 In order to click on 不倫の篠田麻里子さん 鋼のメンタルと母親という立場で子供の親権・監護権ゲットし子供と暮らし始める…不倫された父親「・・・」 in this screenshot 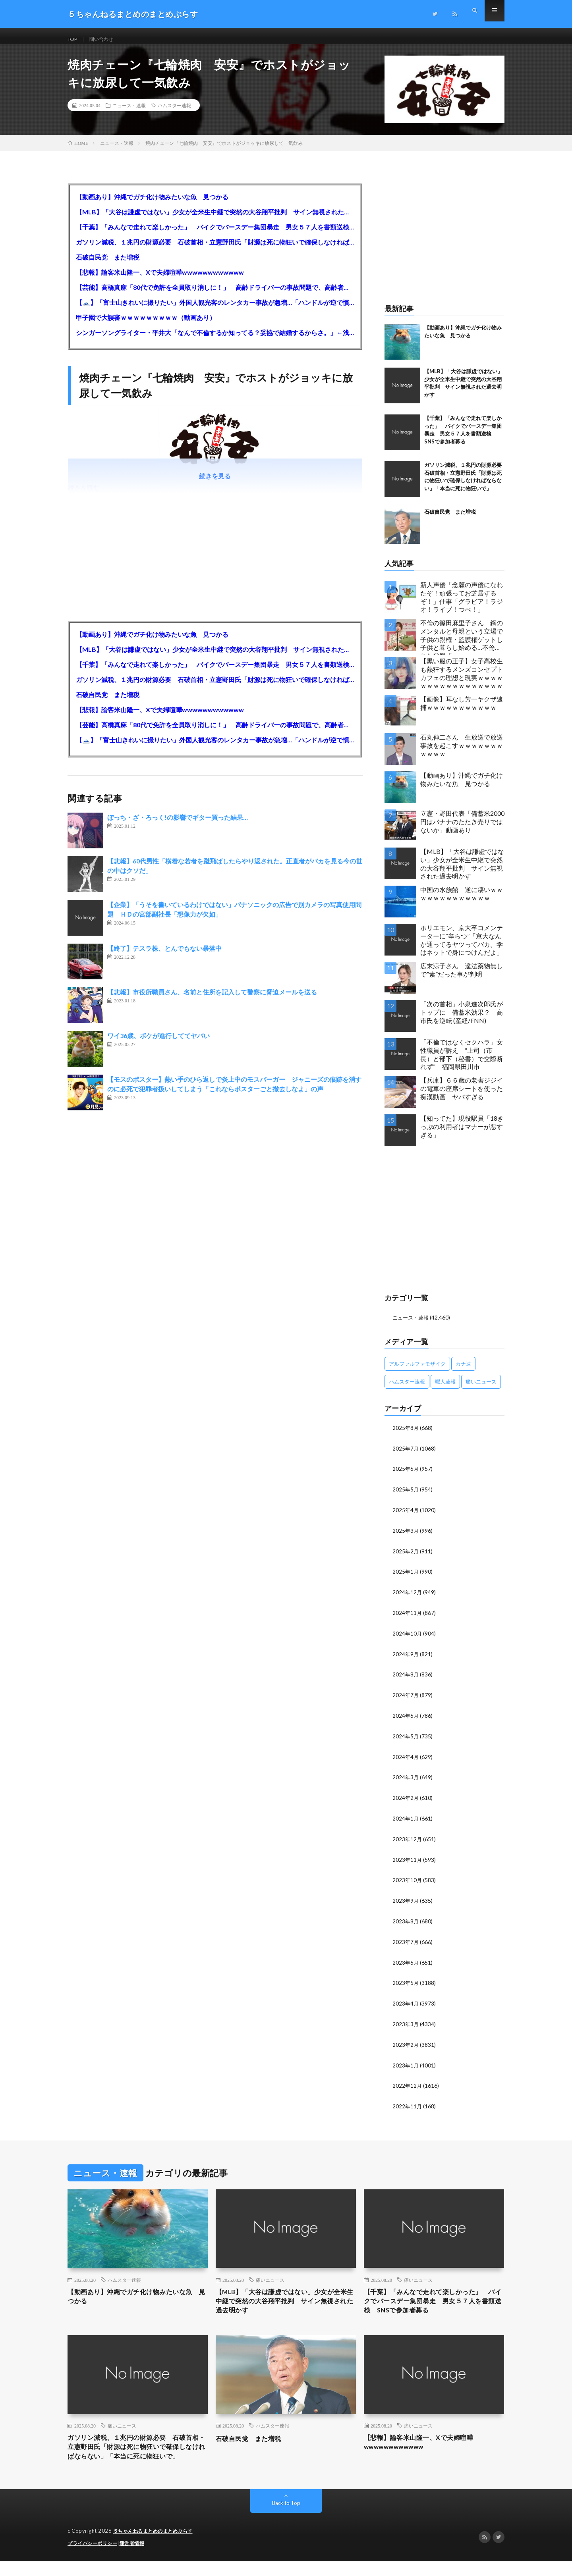, I will do `click(461, 645)`.